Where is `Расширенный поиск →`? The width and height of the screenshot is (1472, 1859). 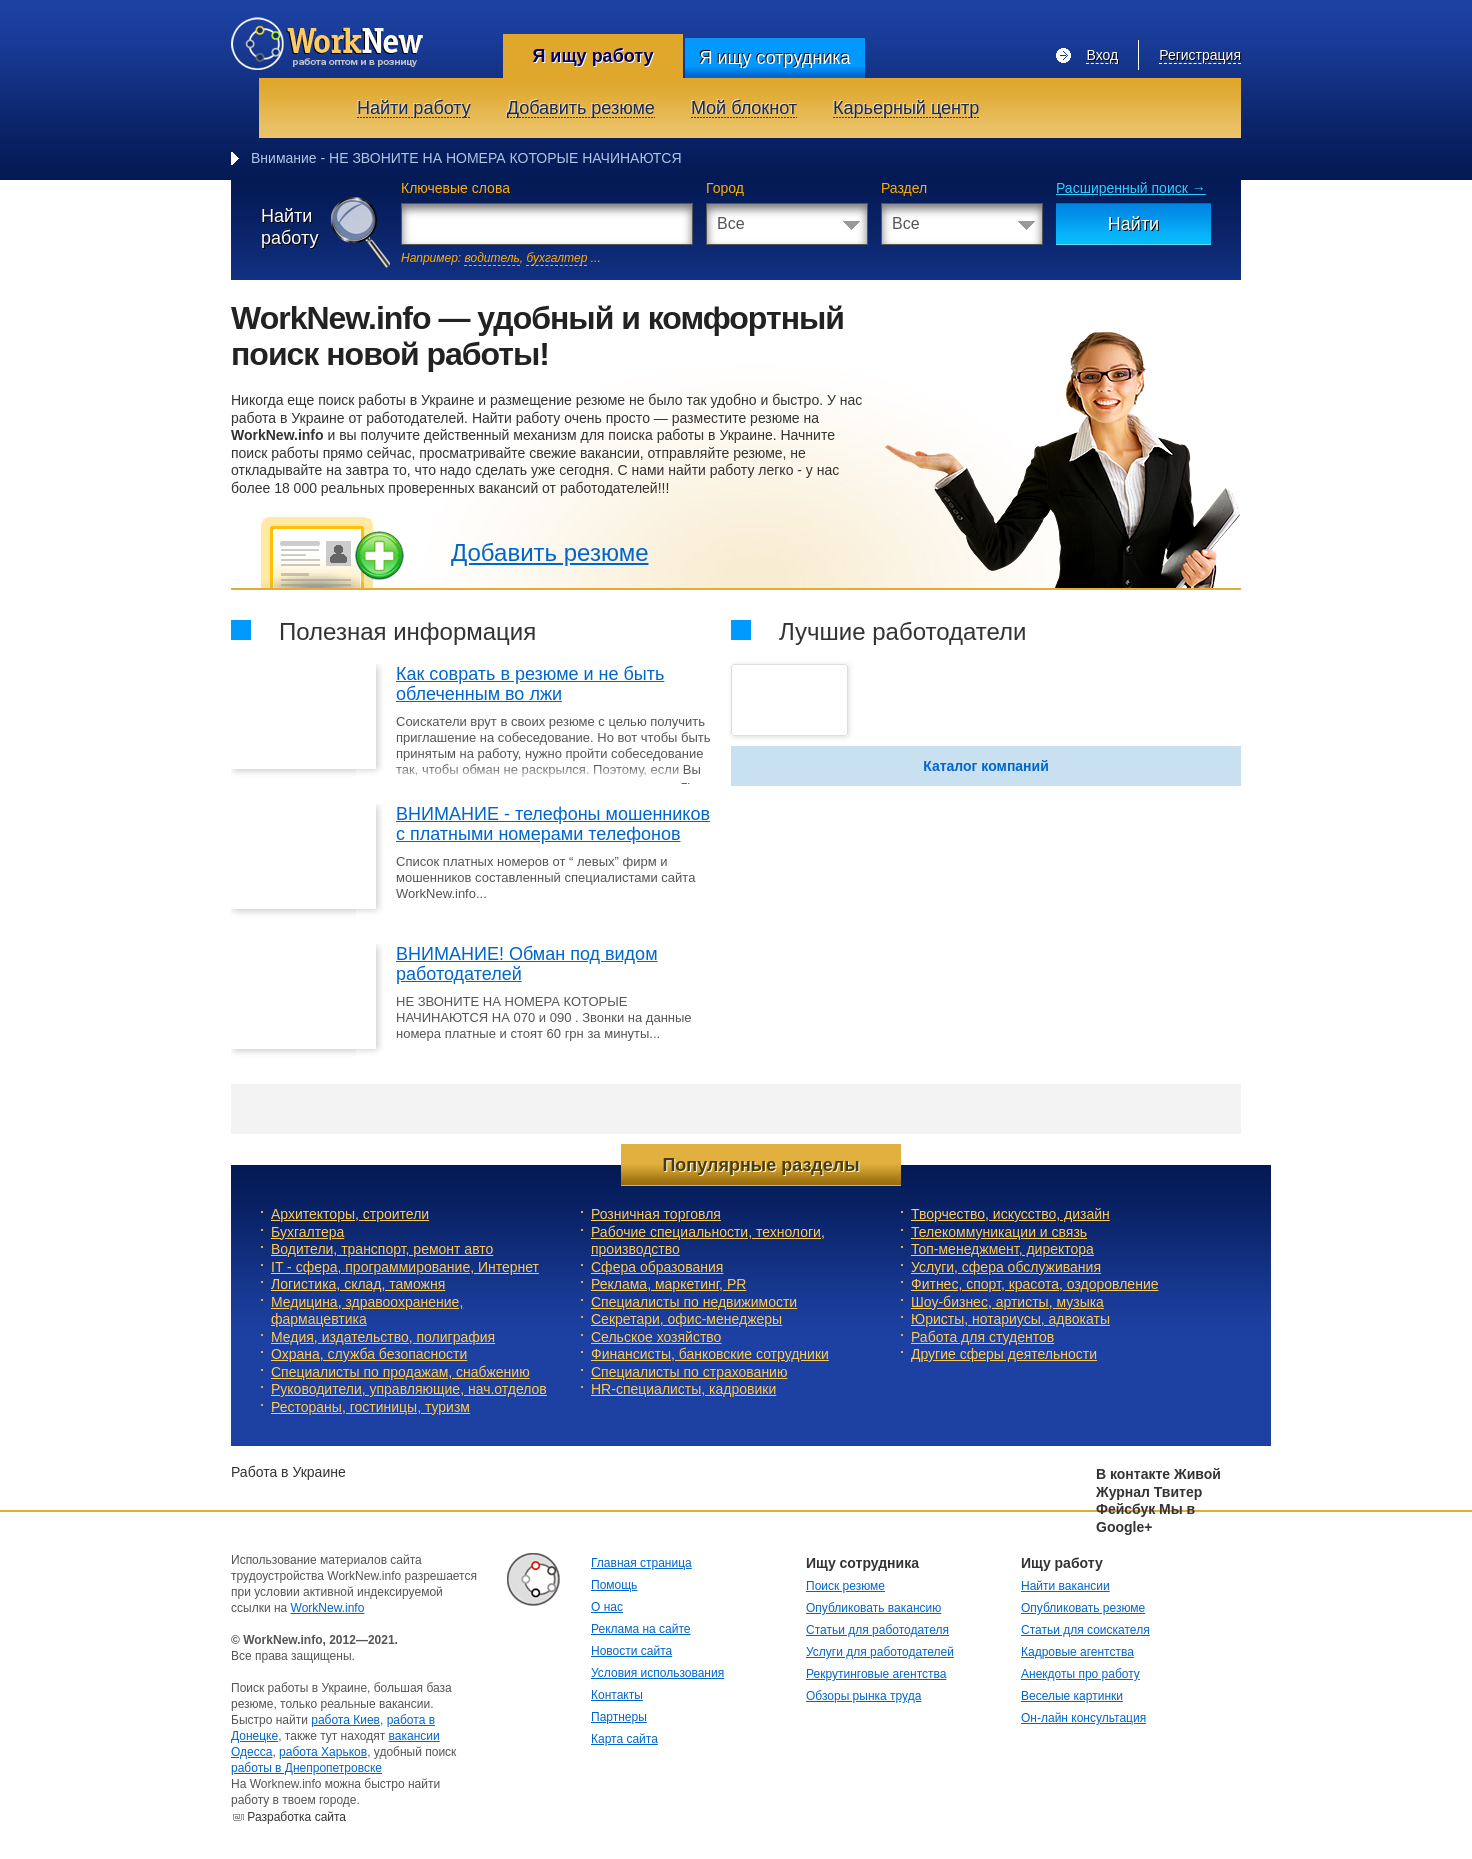
Расширенный поиск → is located at coordinates (1131, 188).